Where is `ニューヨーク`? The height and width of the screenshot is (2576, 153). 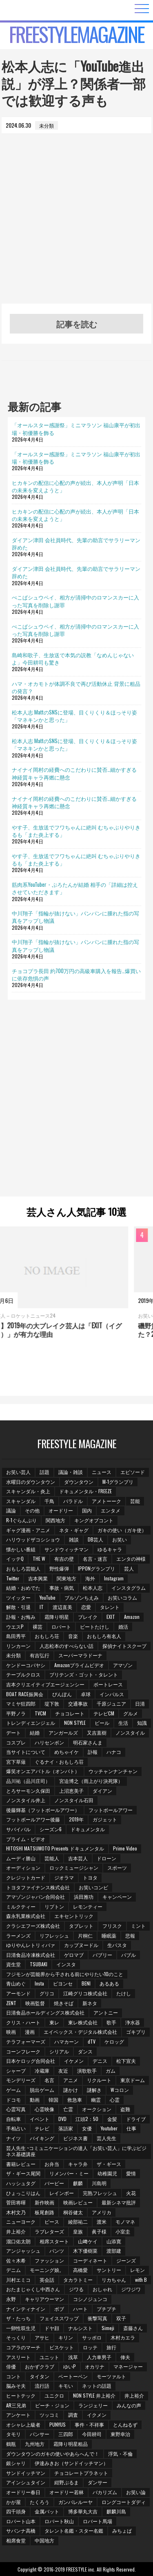
ニューヨーク is located at coordinates (20, 2221).